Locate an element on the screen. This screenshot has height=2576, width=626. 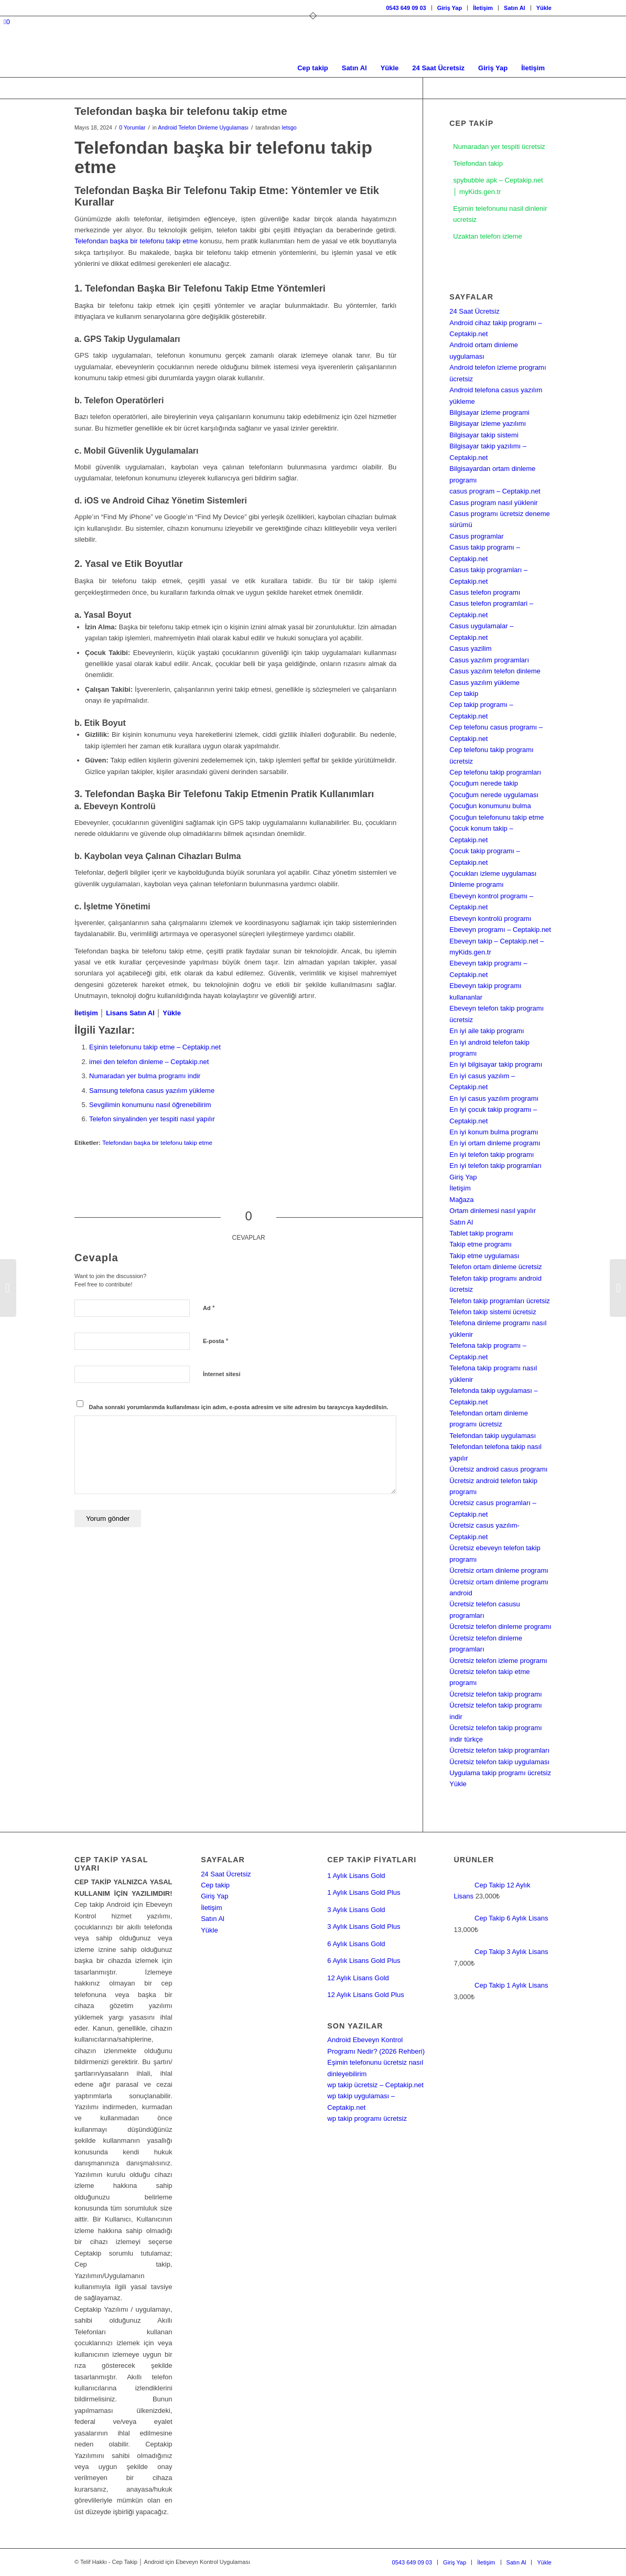
Casus yazılım programları is located at coordinates (489, 660).